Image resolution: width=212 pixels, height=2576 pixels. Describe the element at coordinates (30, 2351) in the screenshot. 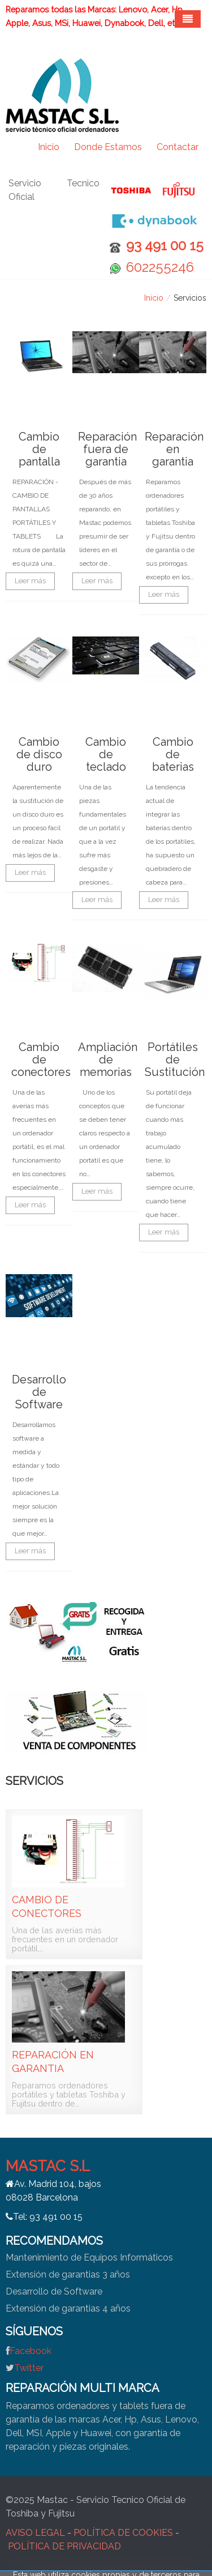

I see `Facebook` at that location.